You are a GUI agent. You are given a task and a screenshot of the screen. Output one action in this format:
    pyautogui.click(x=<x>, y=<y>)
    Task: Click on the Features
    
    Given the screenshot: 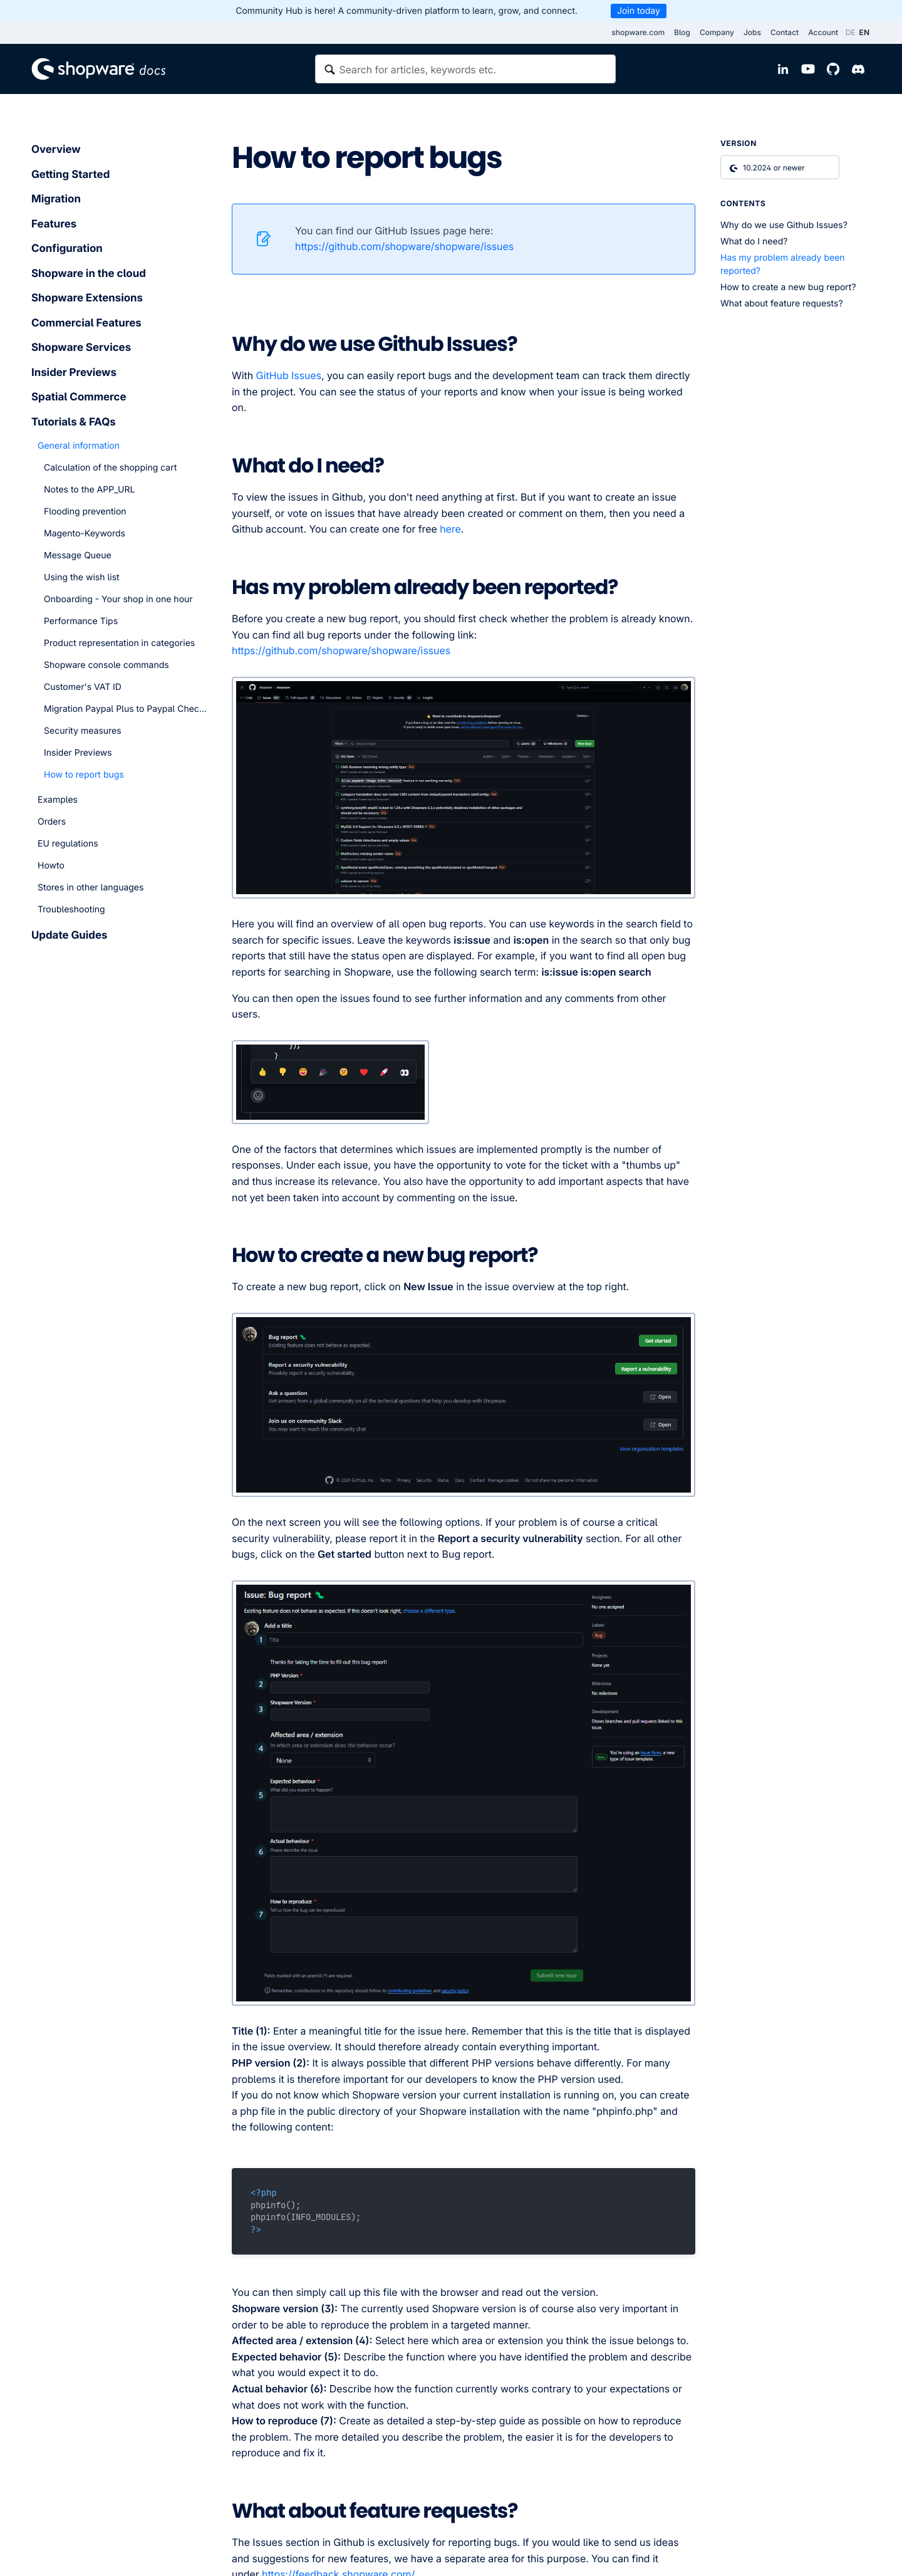 What is the action you would take?
    pyautogui.click(x=53, y=224)
    